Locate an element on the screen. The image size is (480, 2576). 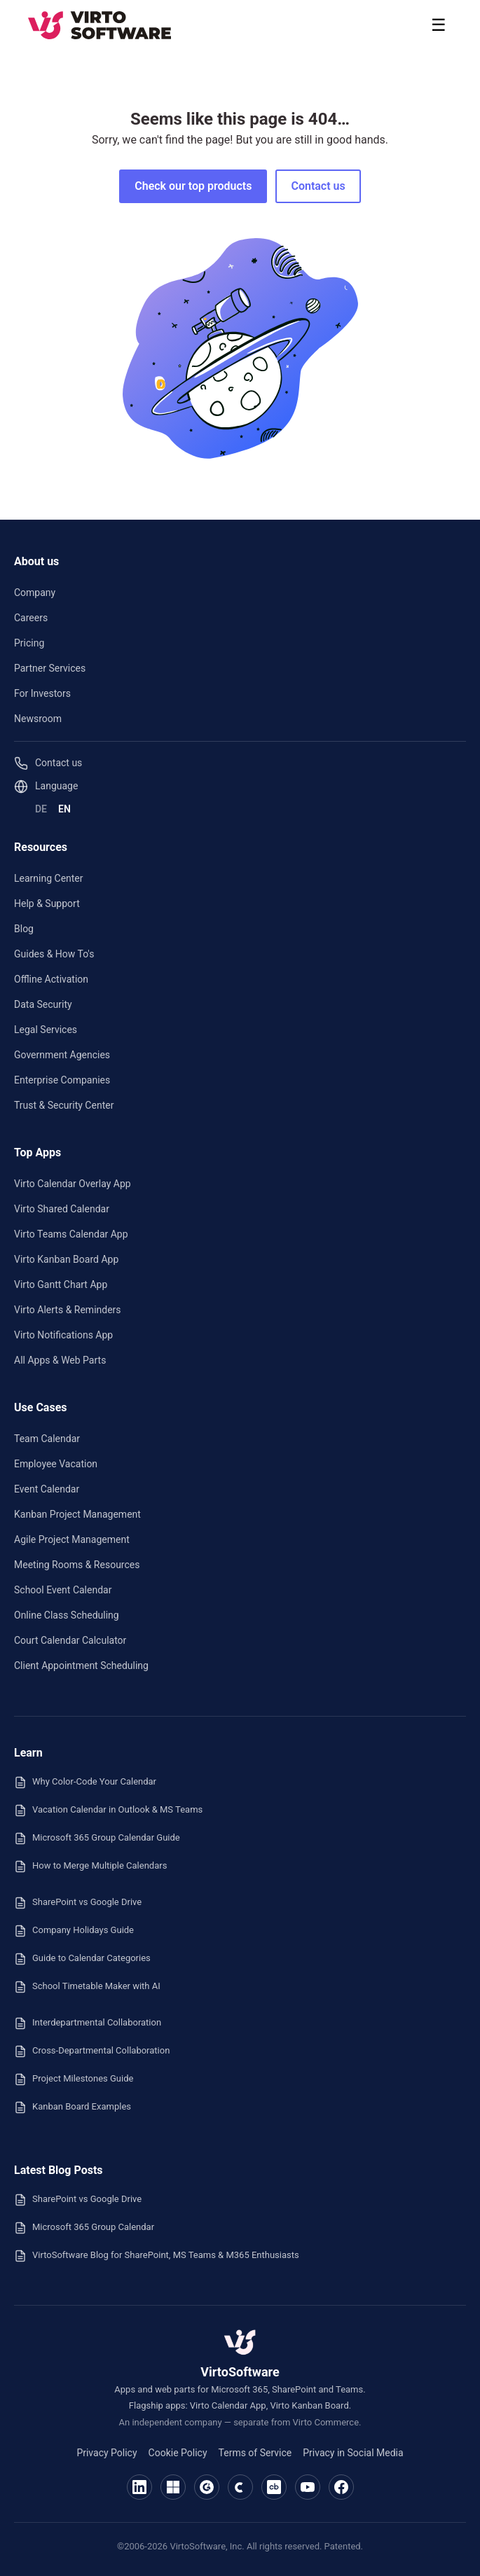
School Timetable Maker with AI is located at coordinates (87, 1987).